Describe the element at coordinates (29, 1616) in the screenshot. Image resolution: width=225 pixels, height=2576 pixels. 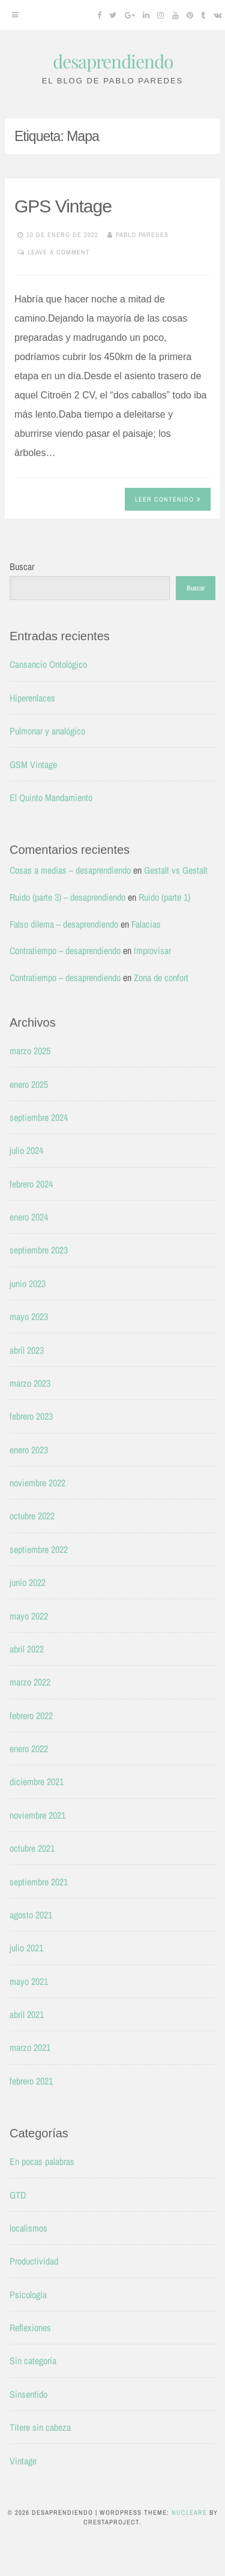
I see `mayo 2022` at that location.